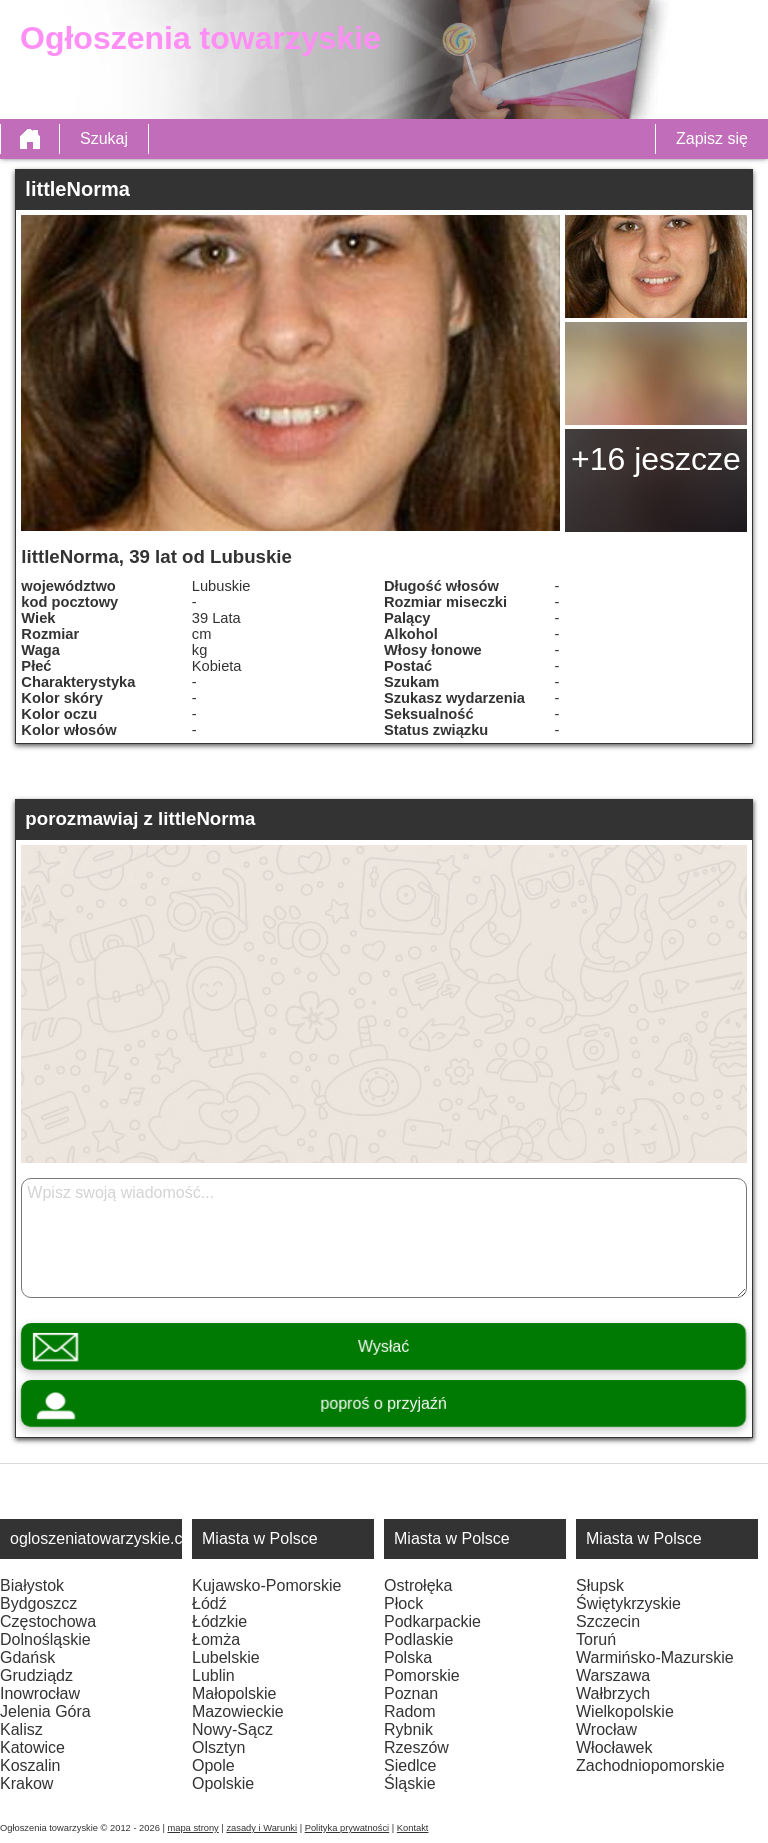  Describe the element at coordinates (410, 1765) in the screenshot. I see `Siedlce` at that location.